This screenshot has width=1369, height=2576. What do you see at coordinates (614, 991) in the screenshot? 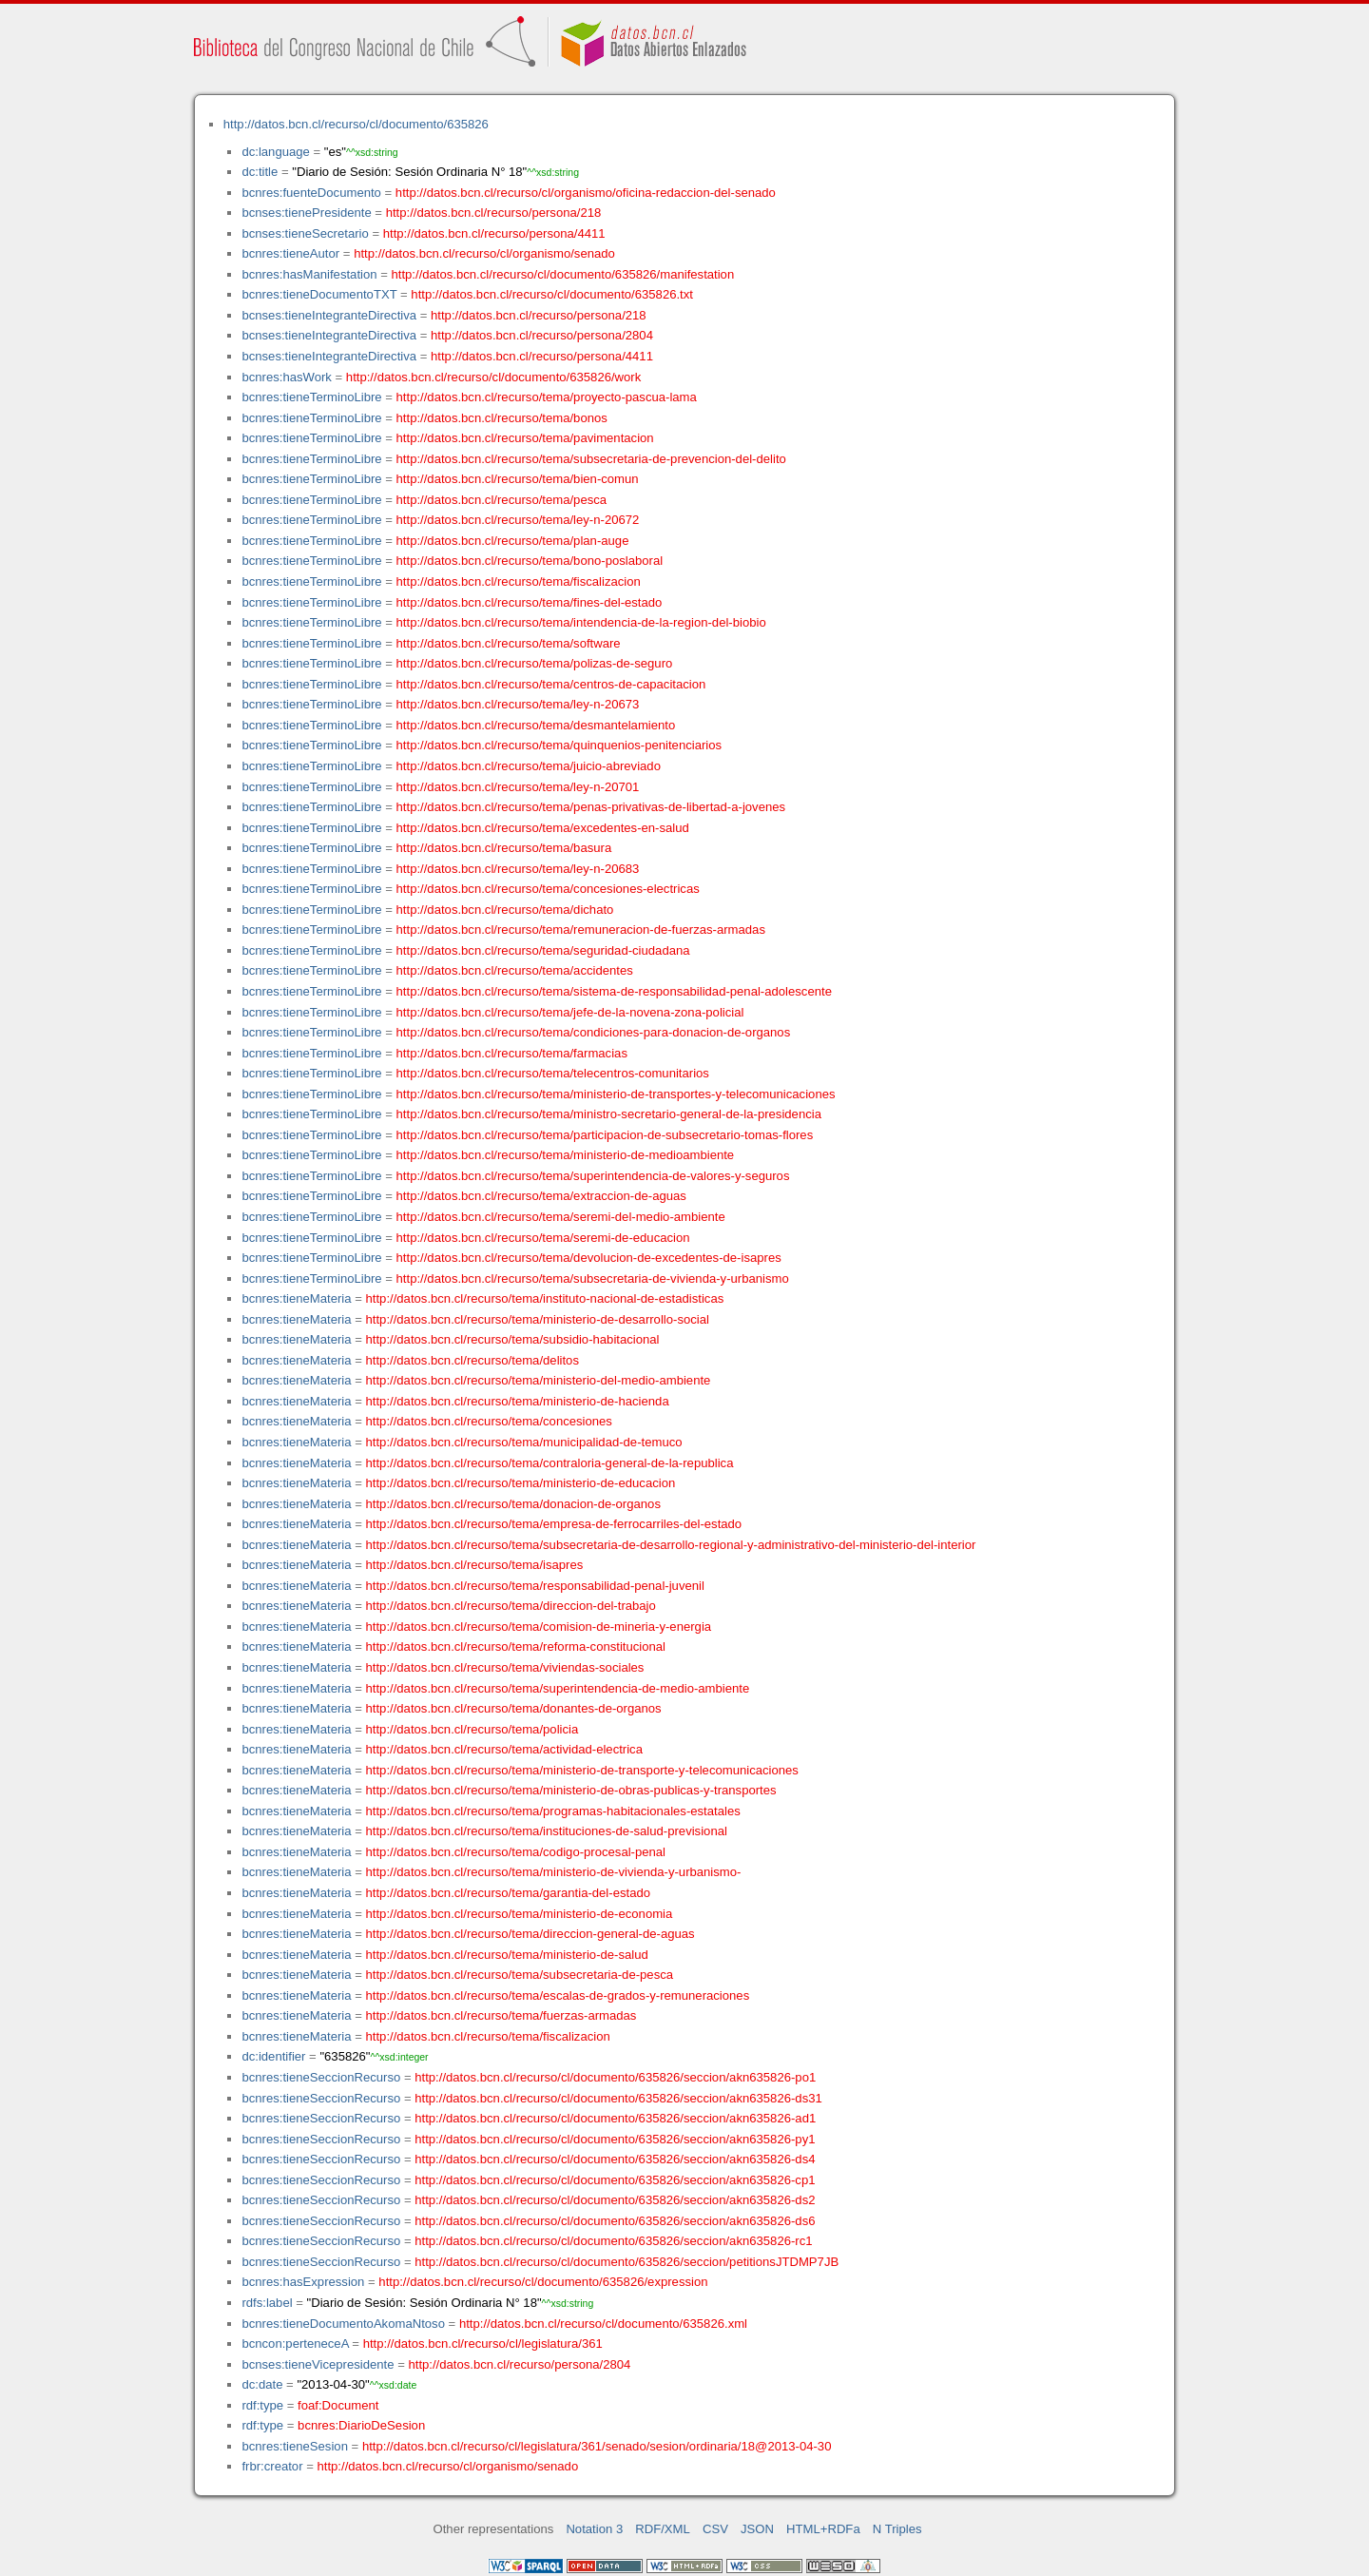
I see `http://datos.bcn.cl/recurso/tema/sistema-de-responsabilidad-penal-adolescente` at bounding box center [614, 991].